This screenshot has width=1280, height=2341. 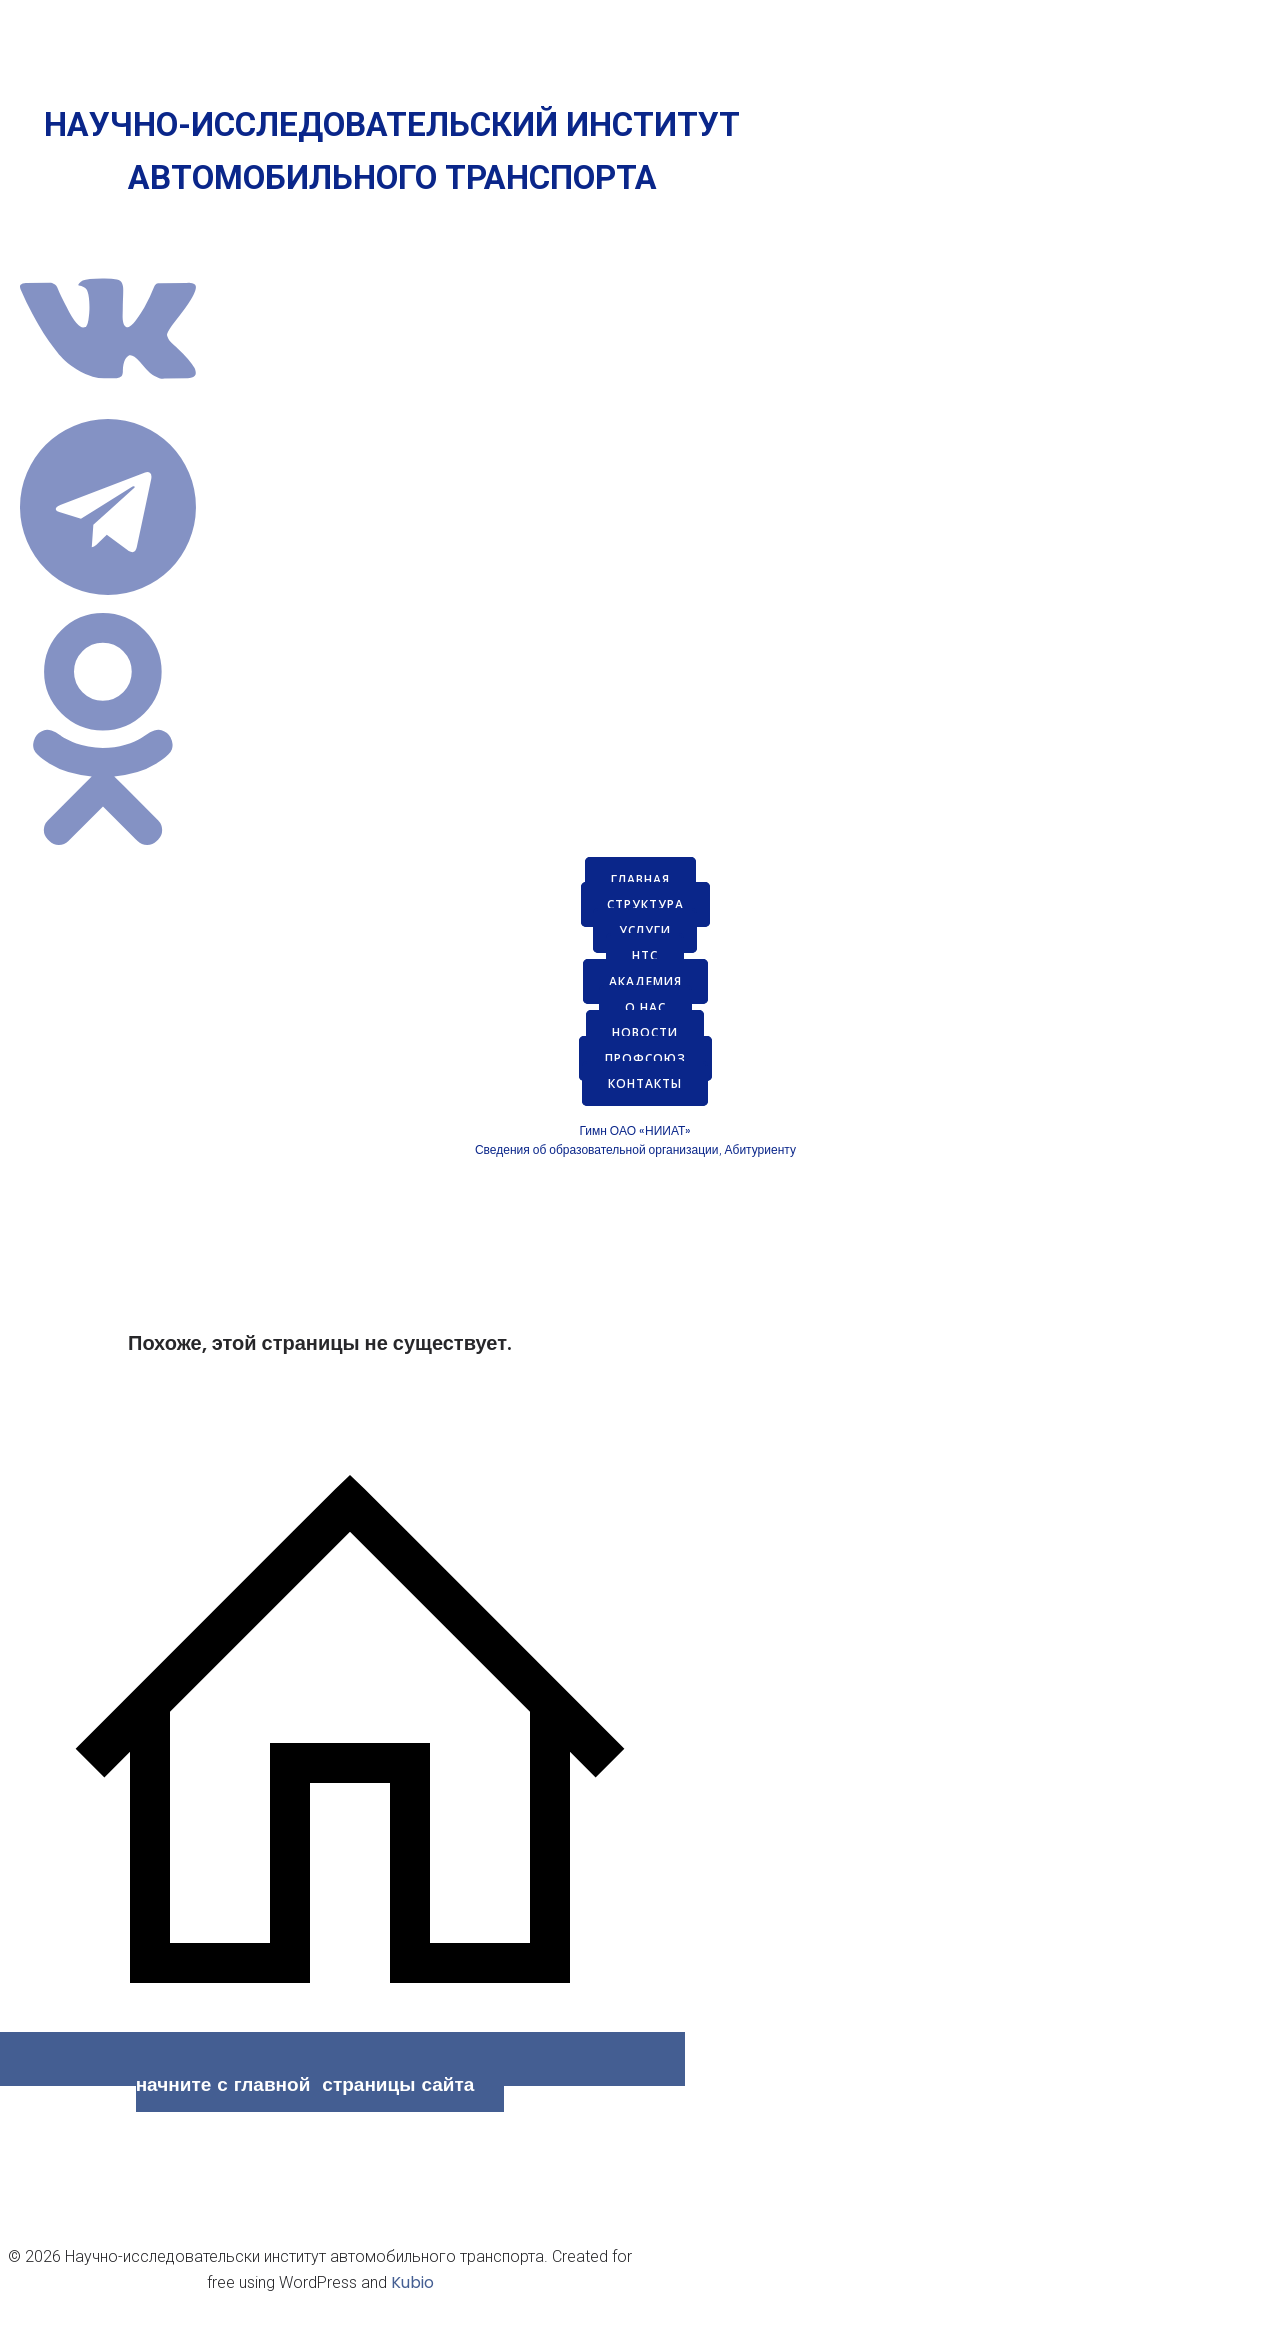 What do you see at coordinates (115, 405) in the screenshot?
I see `[Социальная ссылка: https://vk.com/niiatru]` at bounding box center [115, 405].